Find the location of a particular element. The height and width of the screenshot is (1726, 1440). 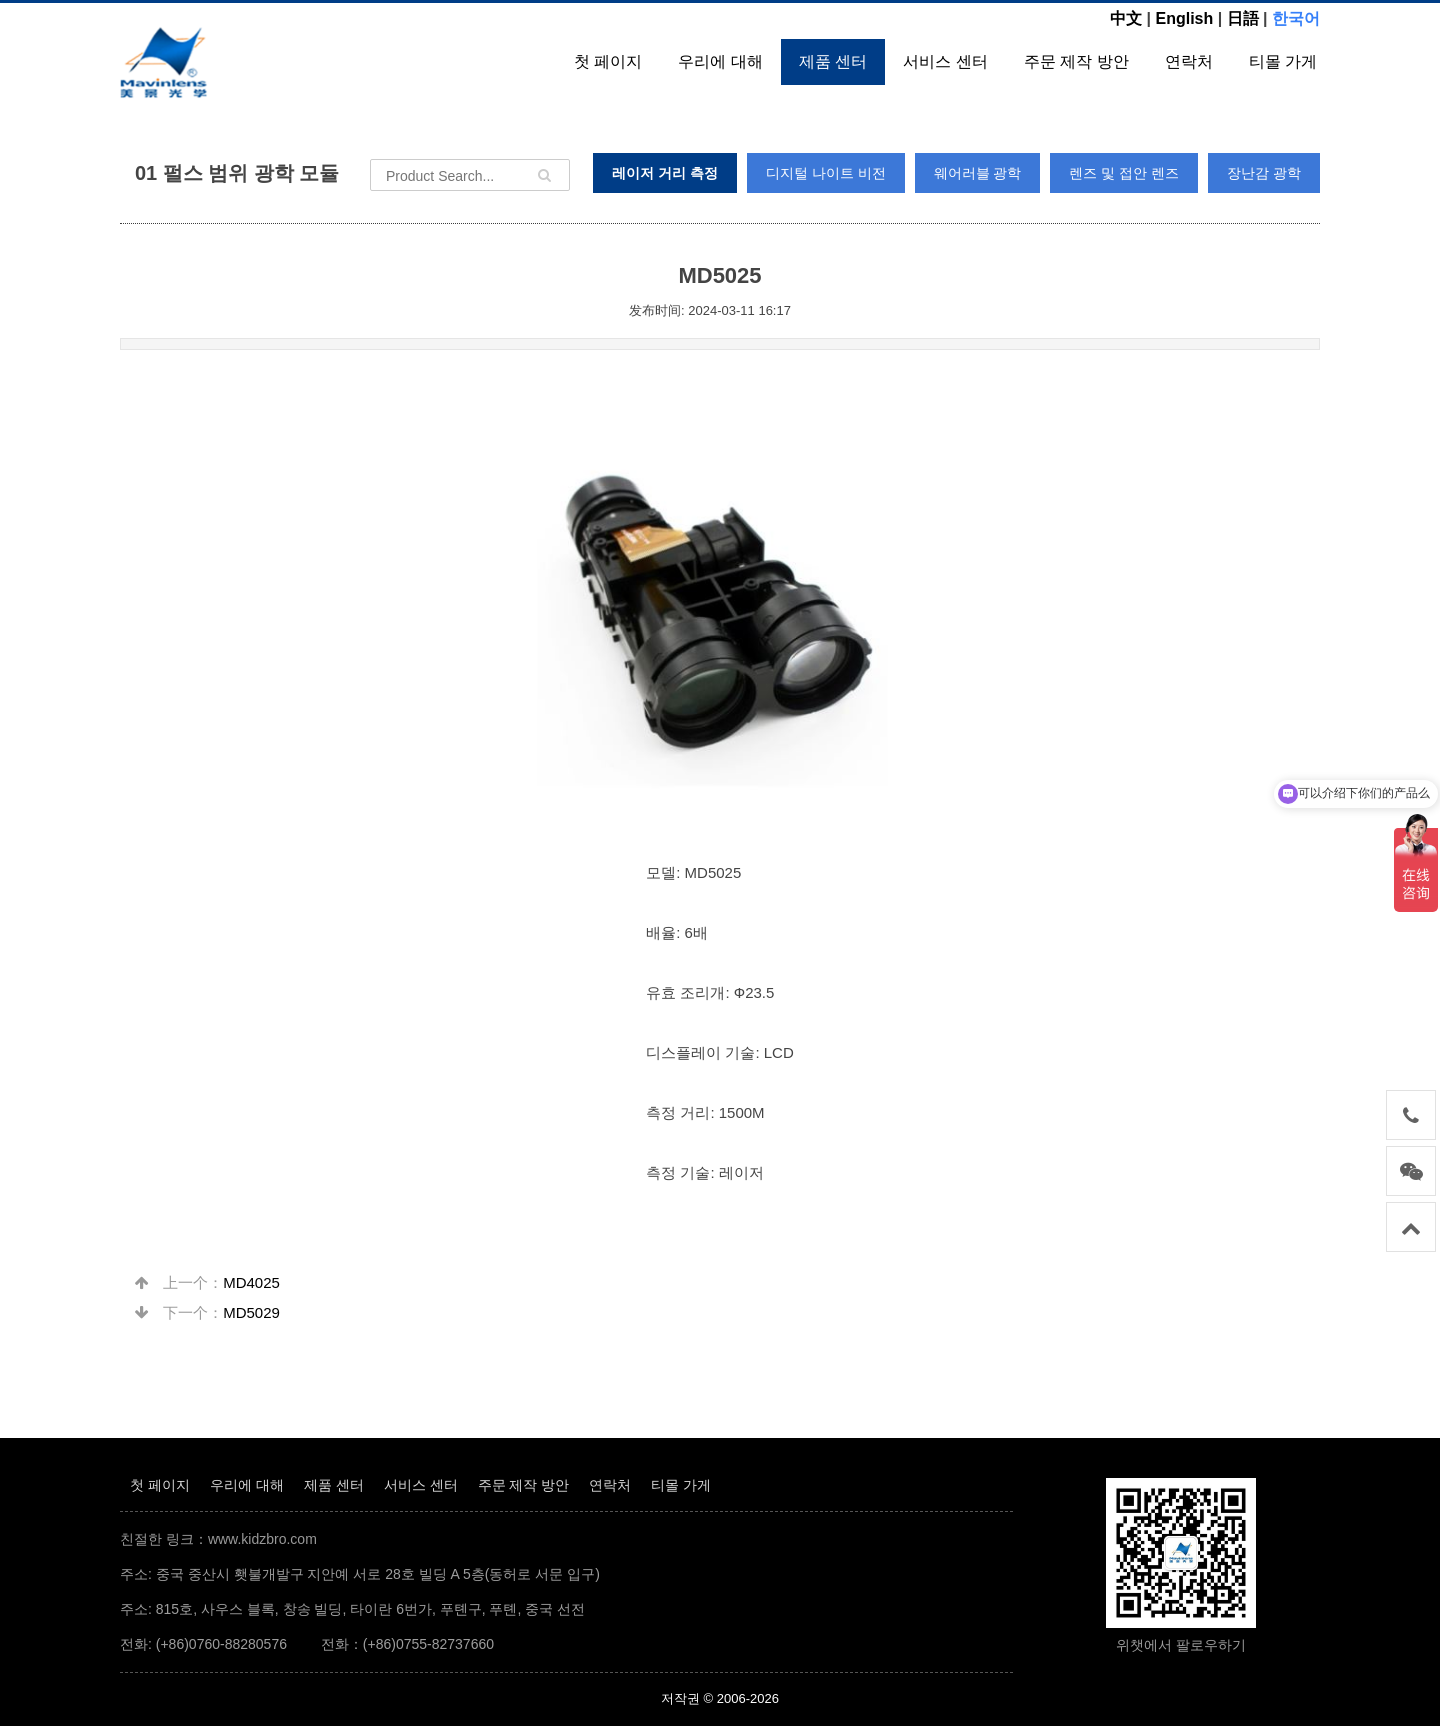

레이저 거리 측정 is located at coordinates (665, 173).